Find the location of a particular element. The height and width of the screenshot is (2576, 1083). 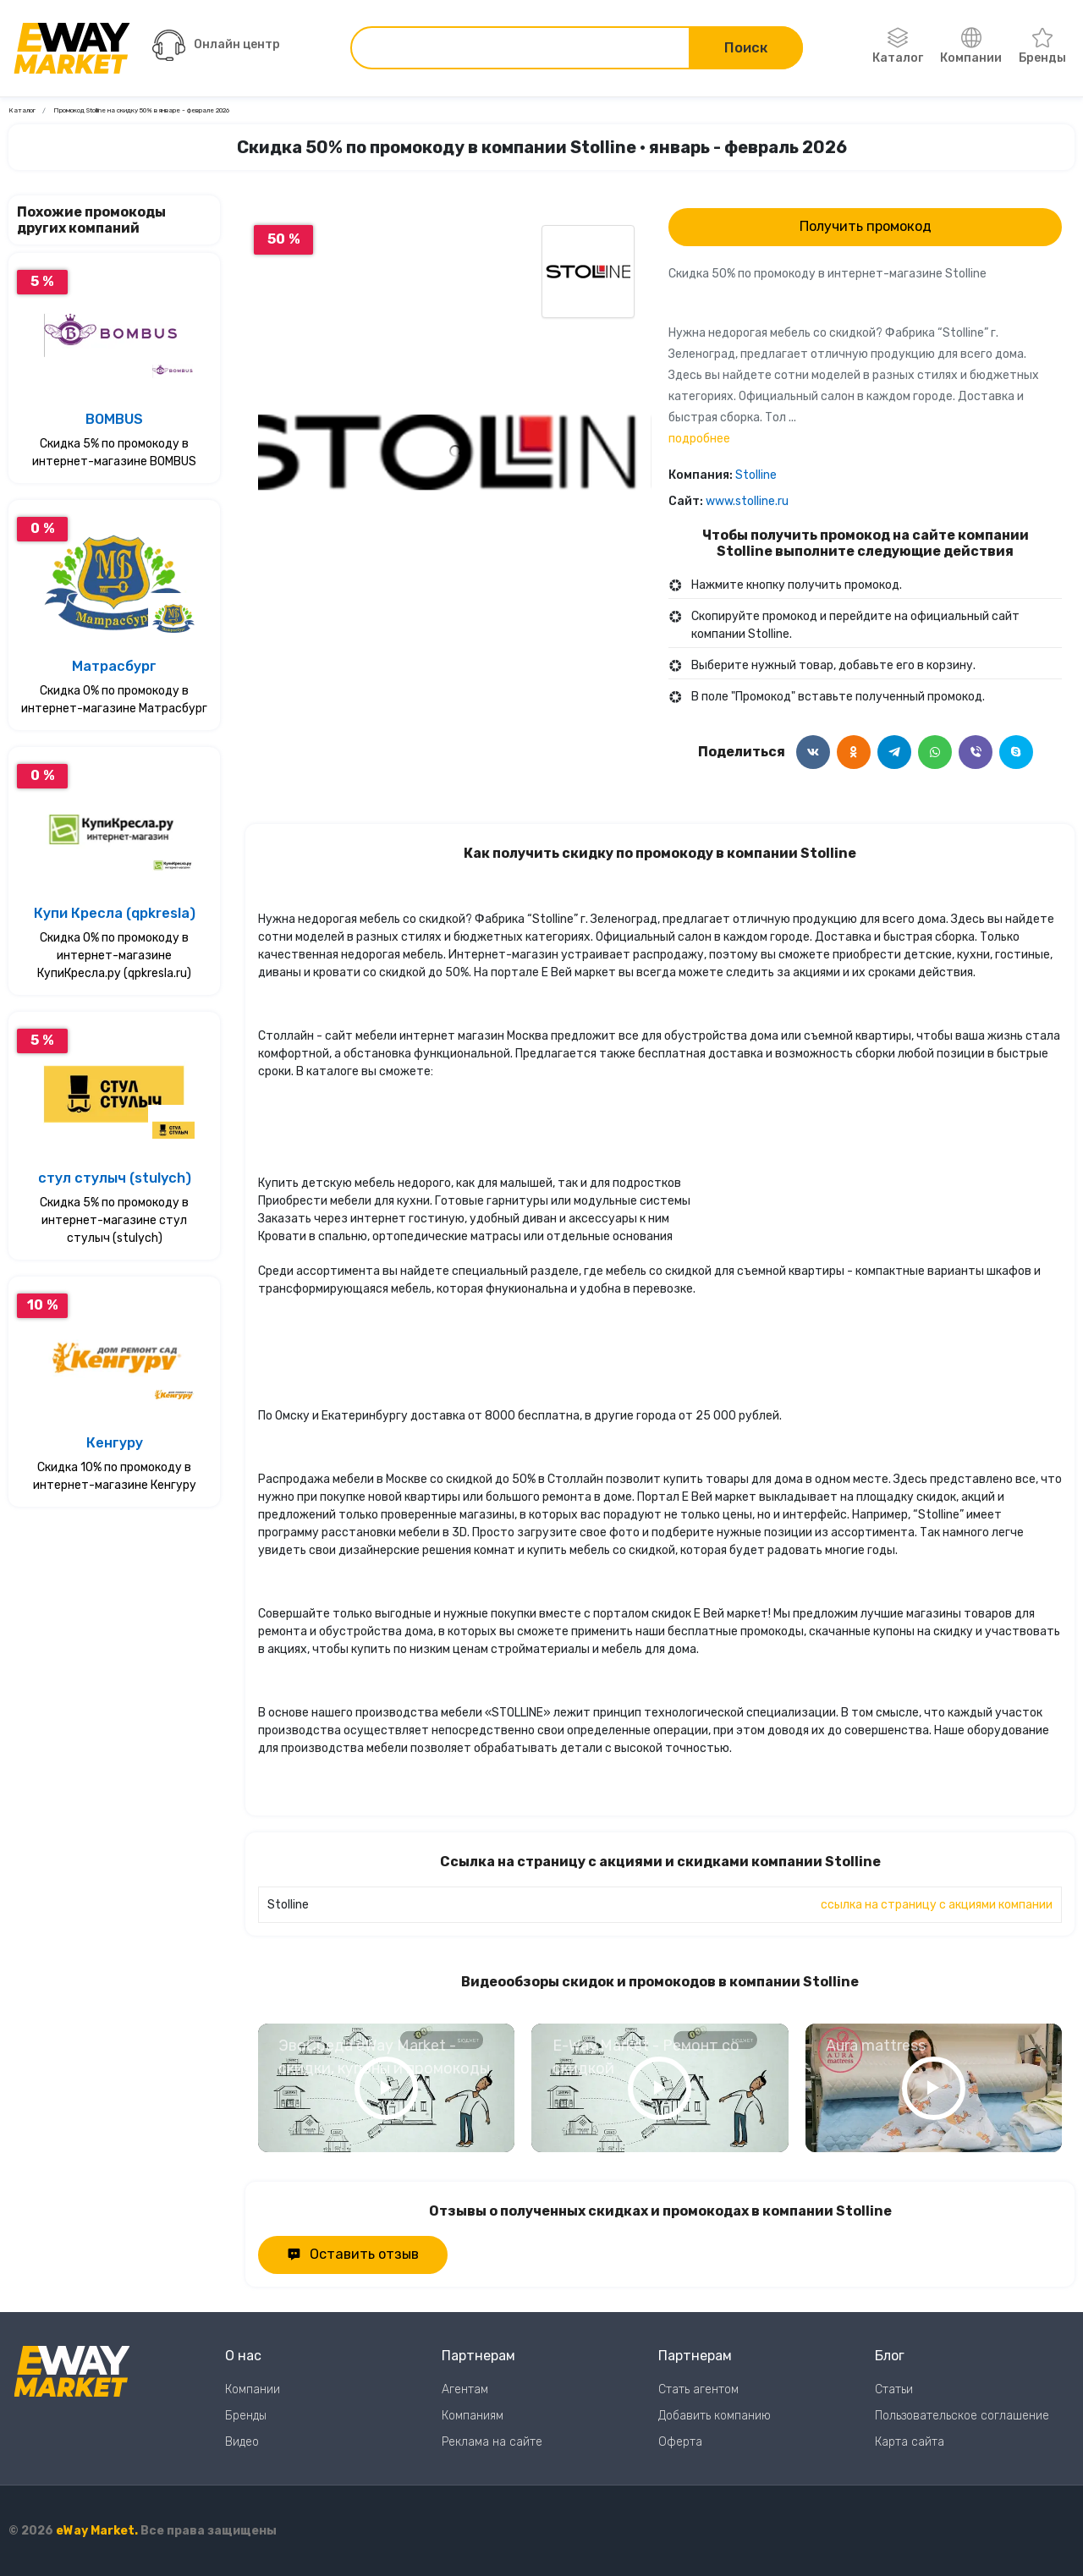

ссылка на страницу с акциями компании is located at coordinates (937, 1905).